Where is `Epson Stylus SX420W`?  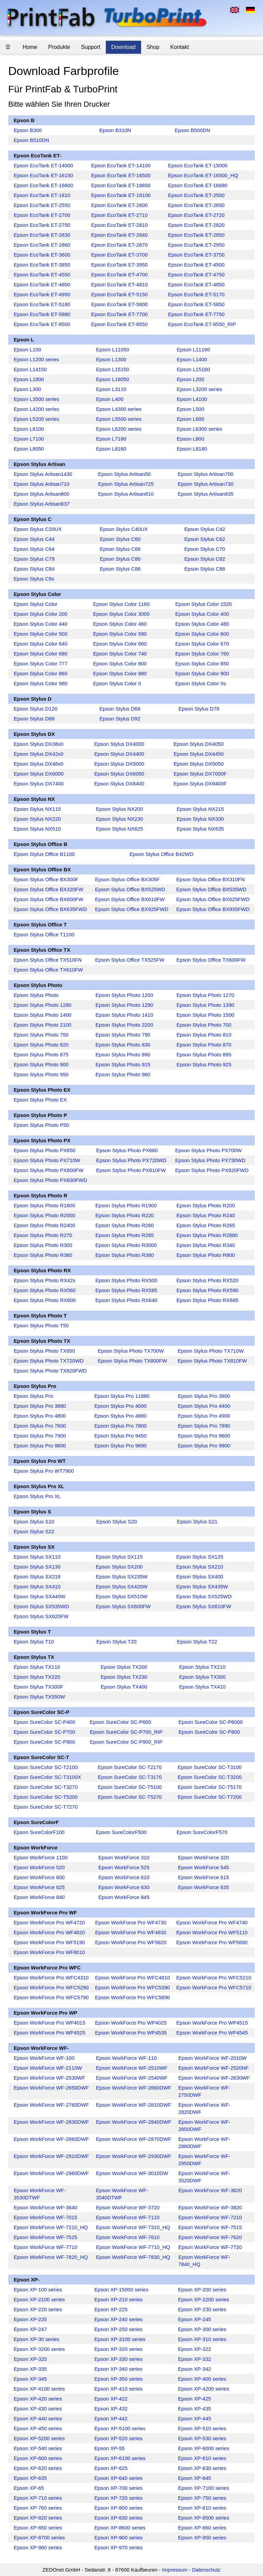 Epson Stylus SX420W is located at coordinates (122, 1586).